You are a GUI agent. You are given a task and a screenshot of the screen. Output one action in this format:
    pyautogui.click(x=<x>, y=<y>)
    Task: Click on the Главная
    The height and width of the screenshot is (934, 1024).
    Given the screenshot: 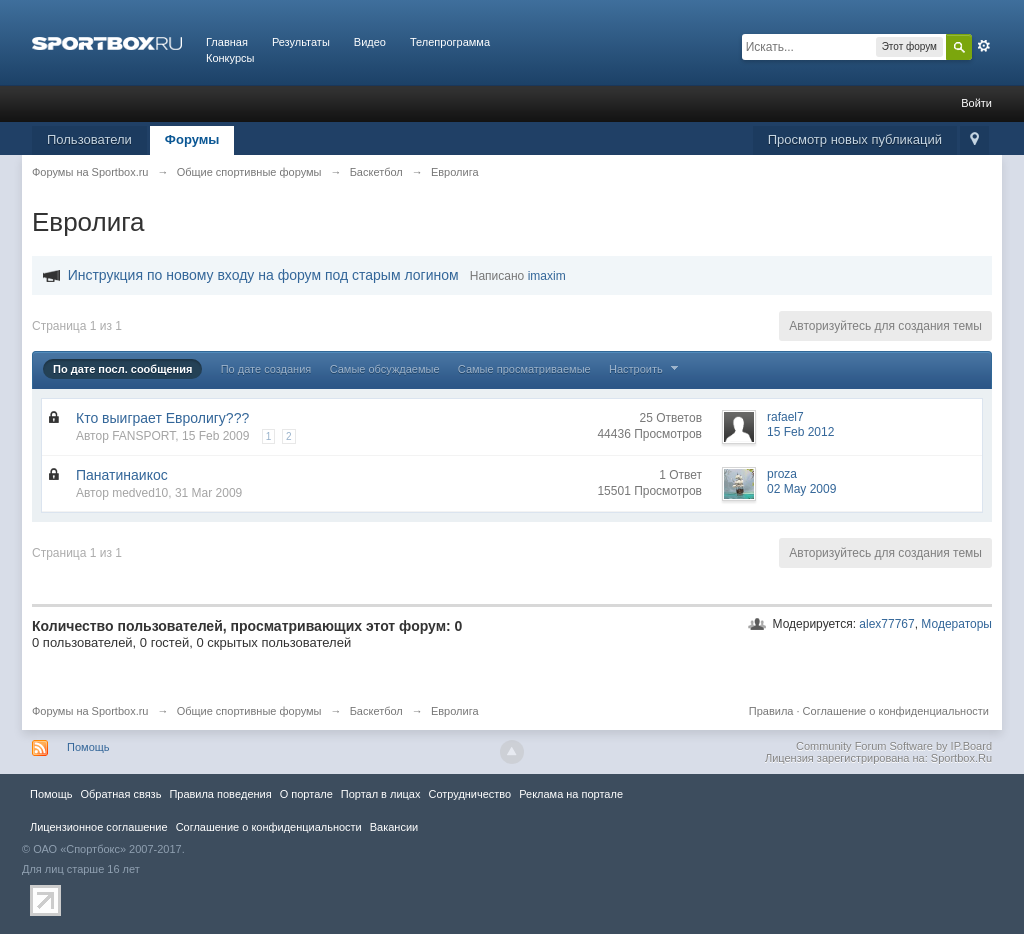 What is the action you would take?
    pyautogui.click(x=227, y=42)
    